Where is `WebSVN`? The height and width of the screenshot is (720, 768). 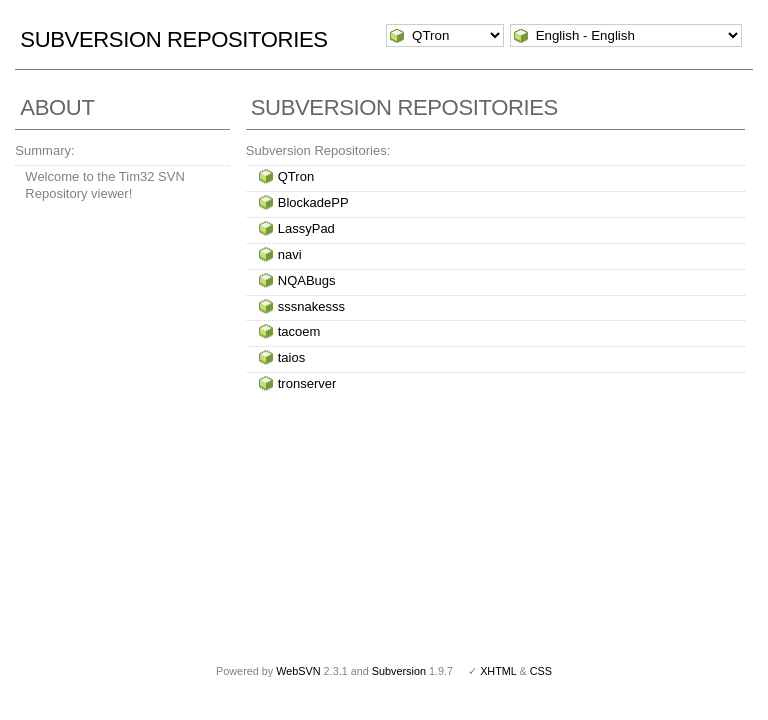
WebSVN is located at coordinates (298, 671).